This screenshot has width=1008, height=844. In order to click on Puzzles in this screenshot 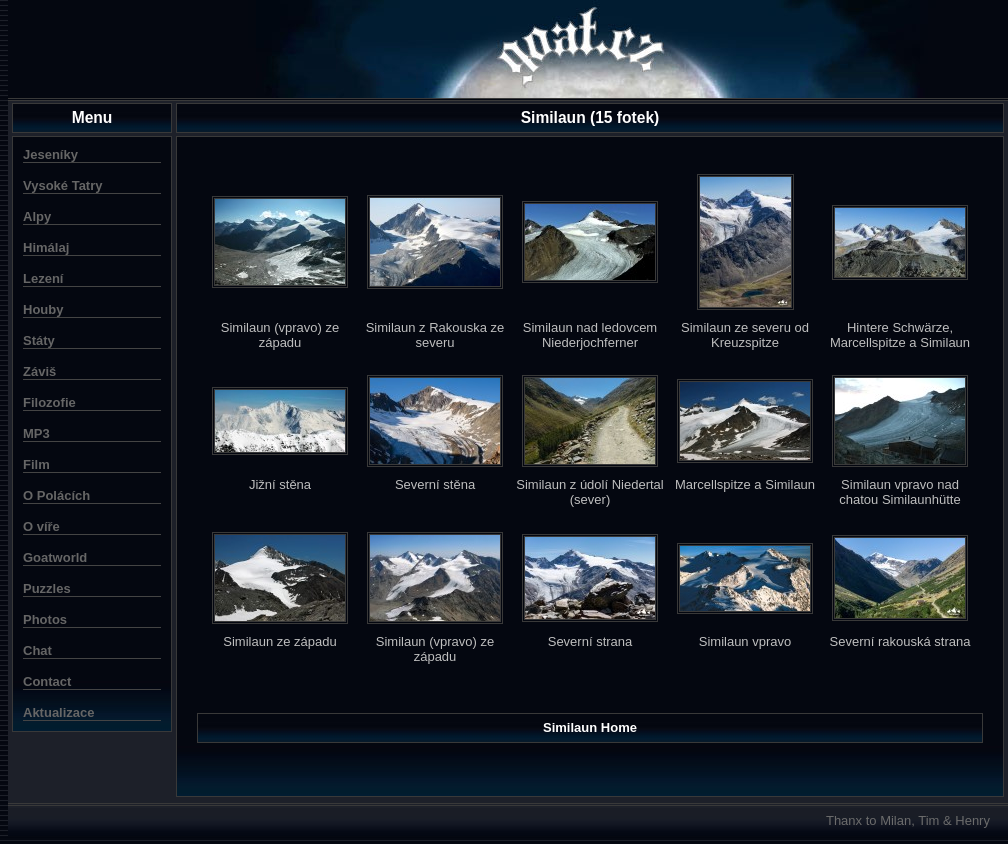, I will do `click(47, 588)`.